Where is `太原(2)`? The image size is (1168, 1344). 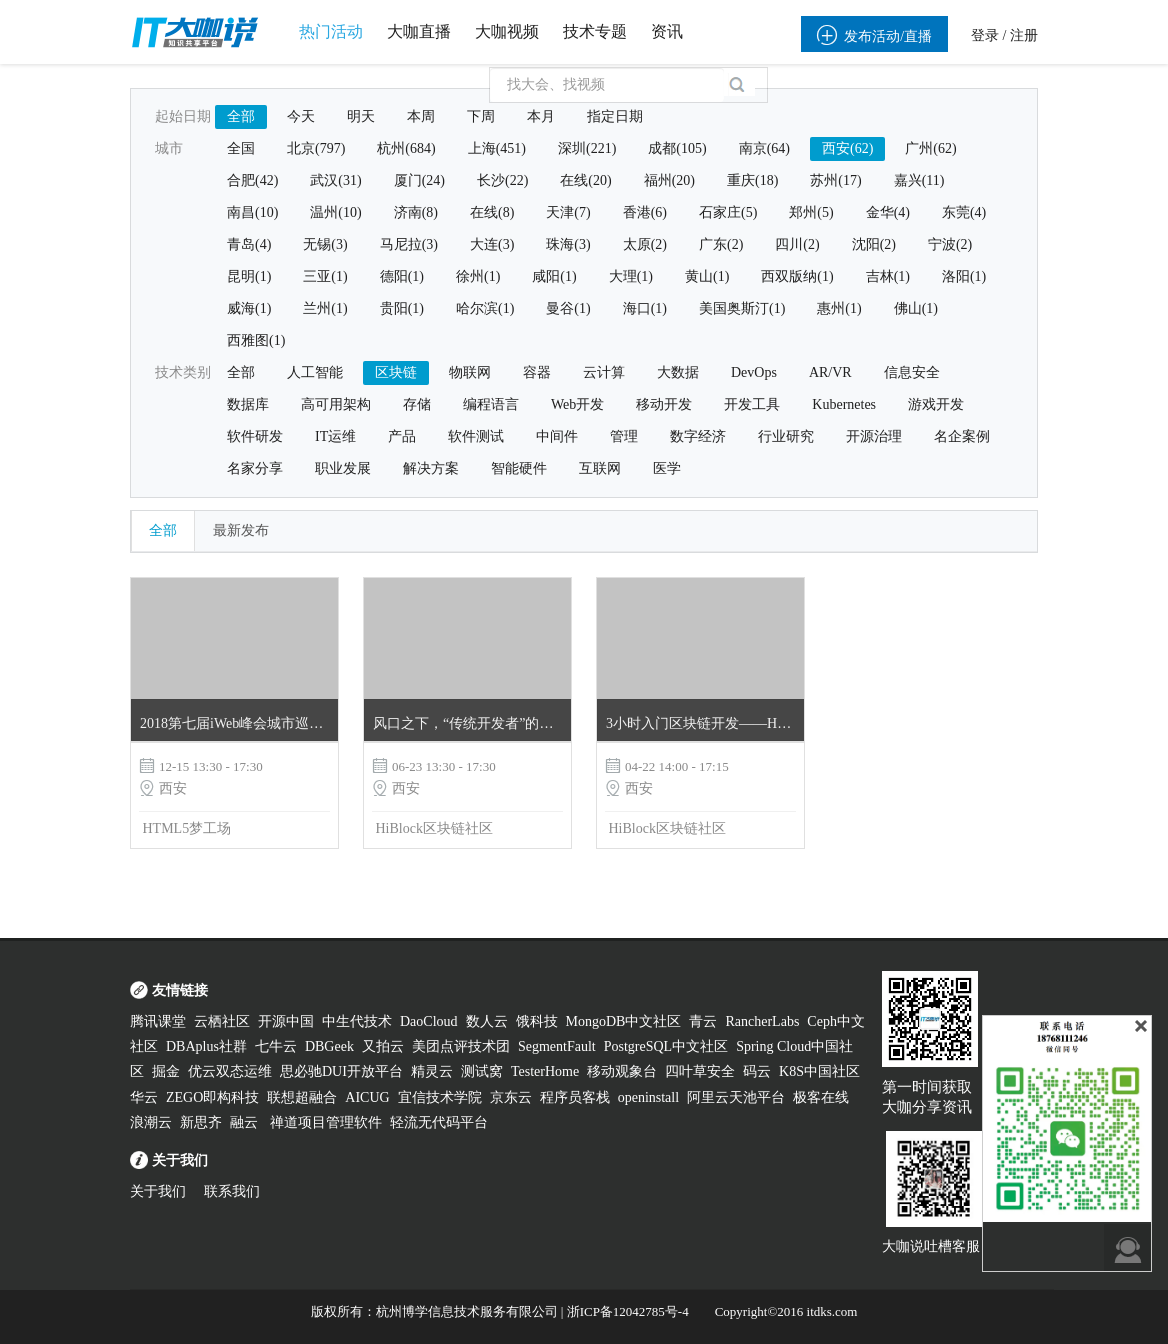
太原(2) is located at coordinates (645, 244).